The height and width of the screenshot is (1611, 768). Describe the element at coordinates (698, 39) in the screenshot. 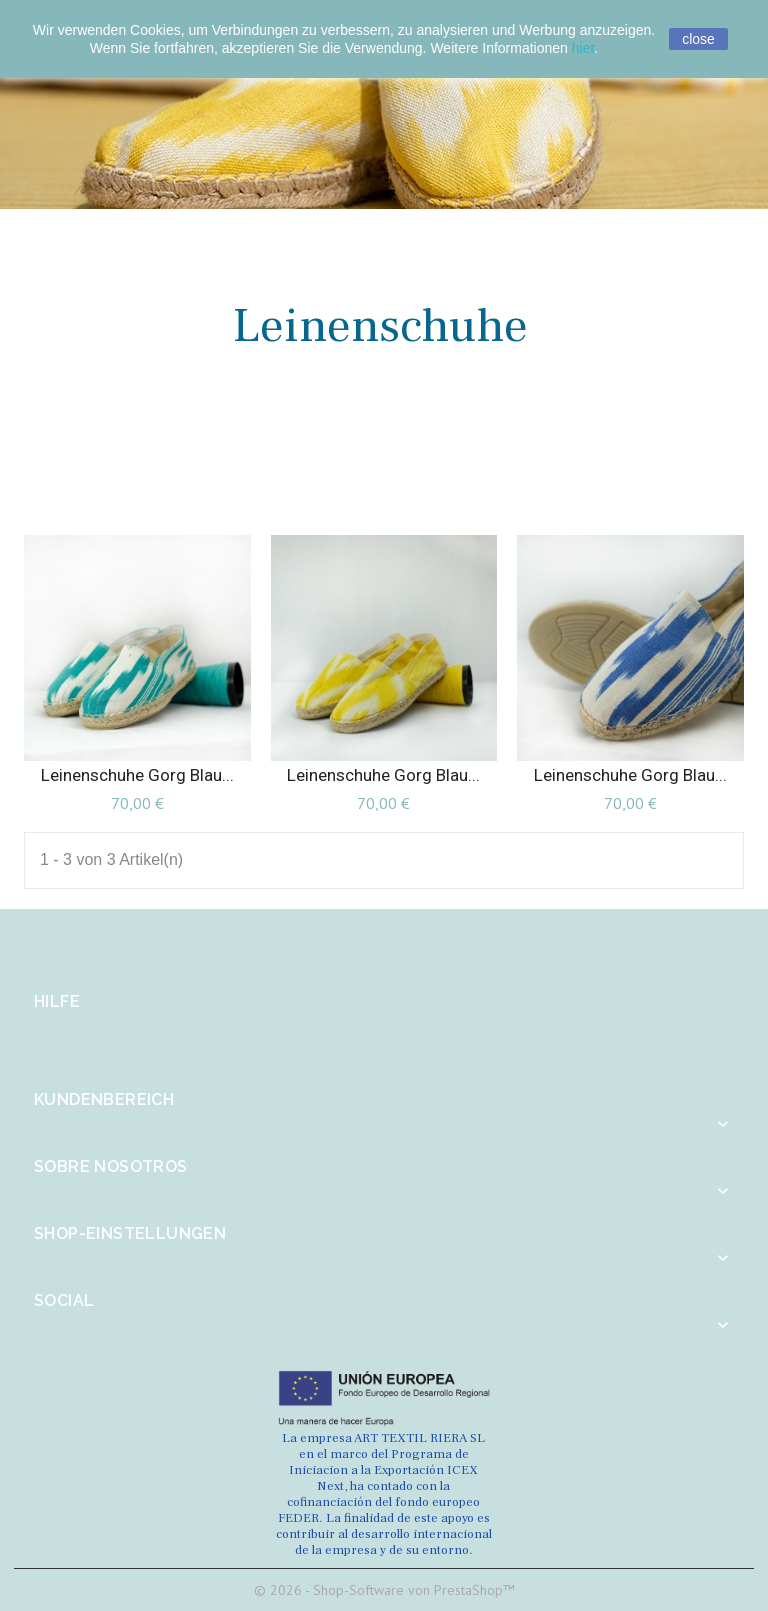

I see `close` at that location.